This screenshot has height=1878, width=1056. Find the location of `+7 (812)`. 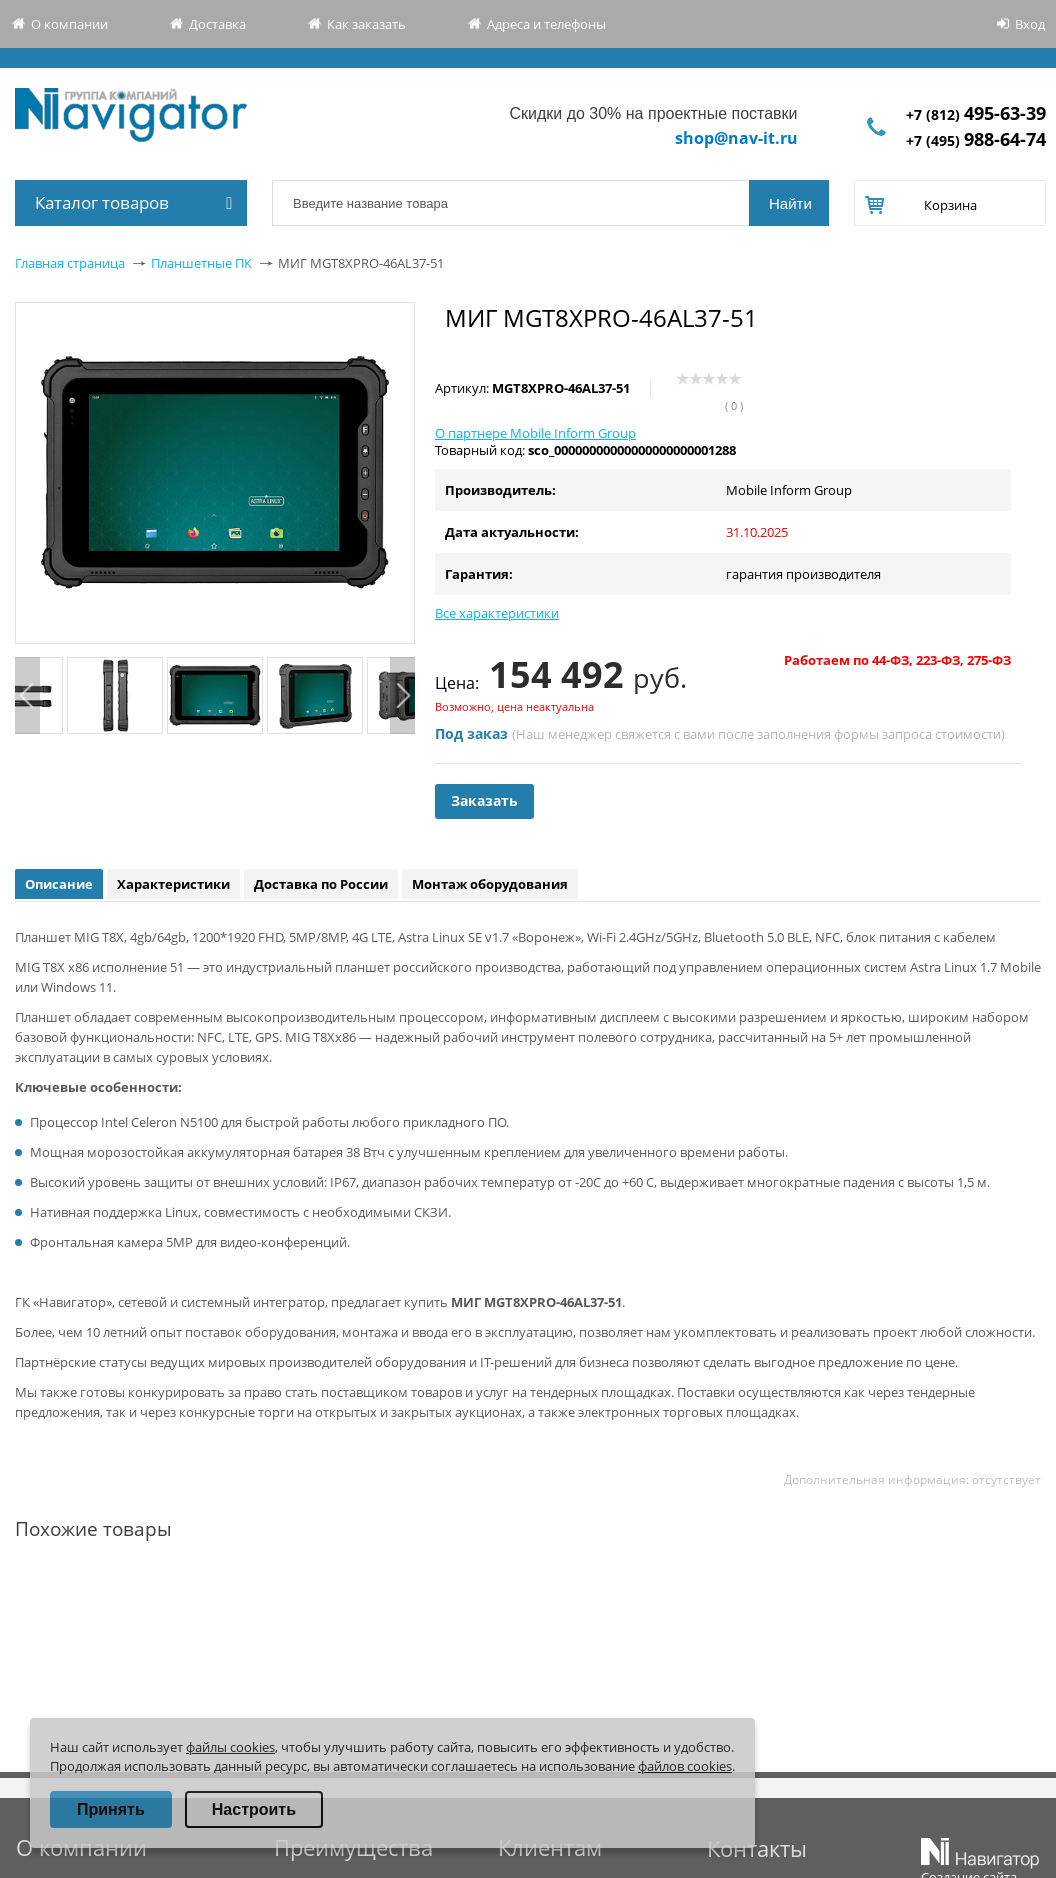

+7 (812) is located at coordinates (976, 114).